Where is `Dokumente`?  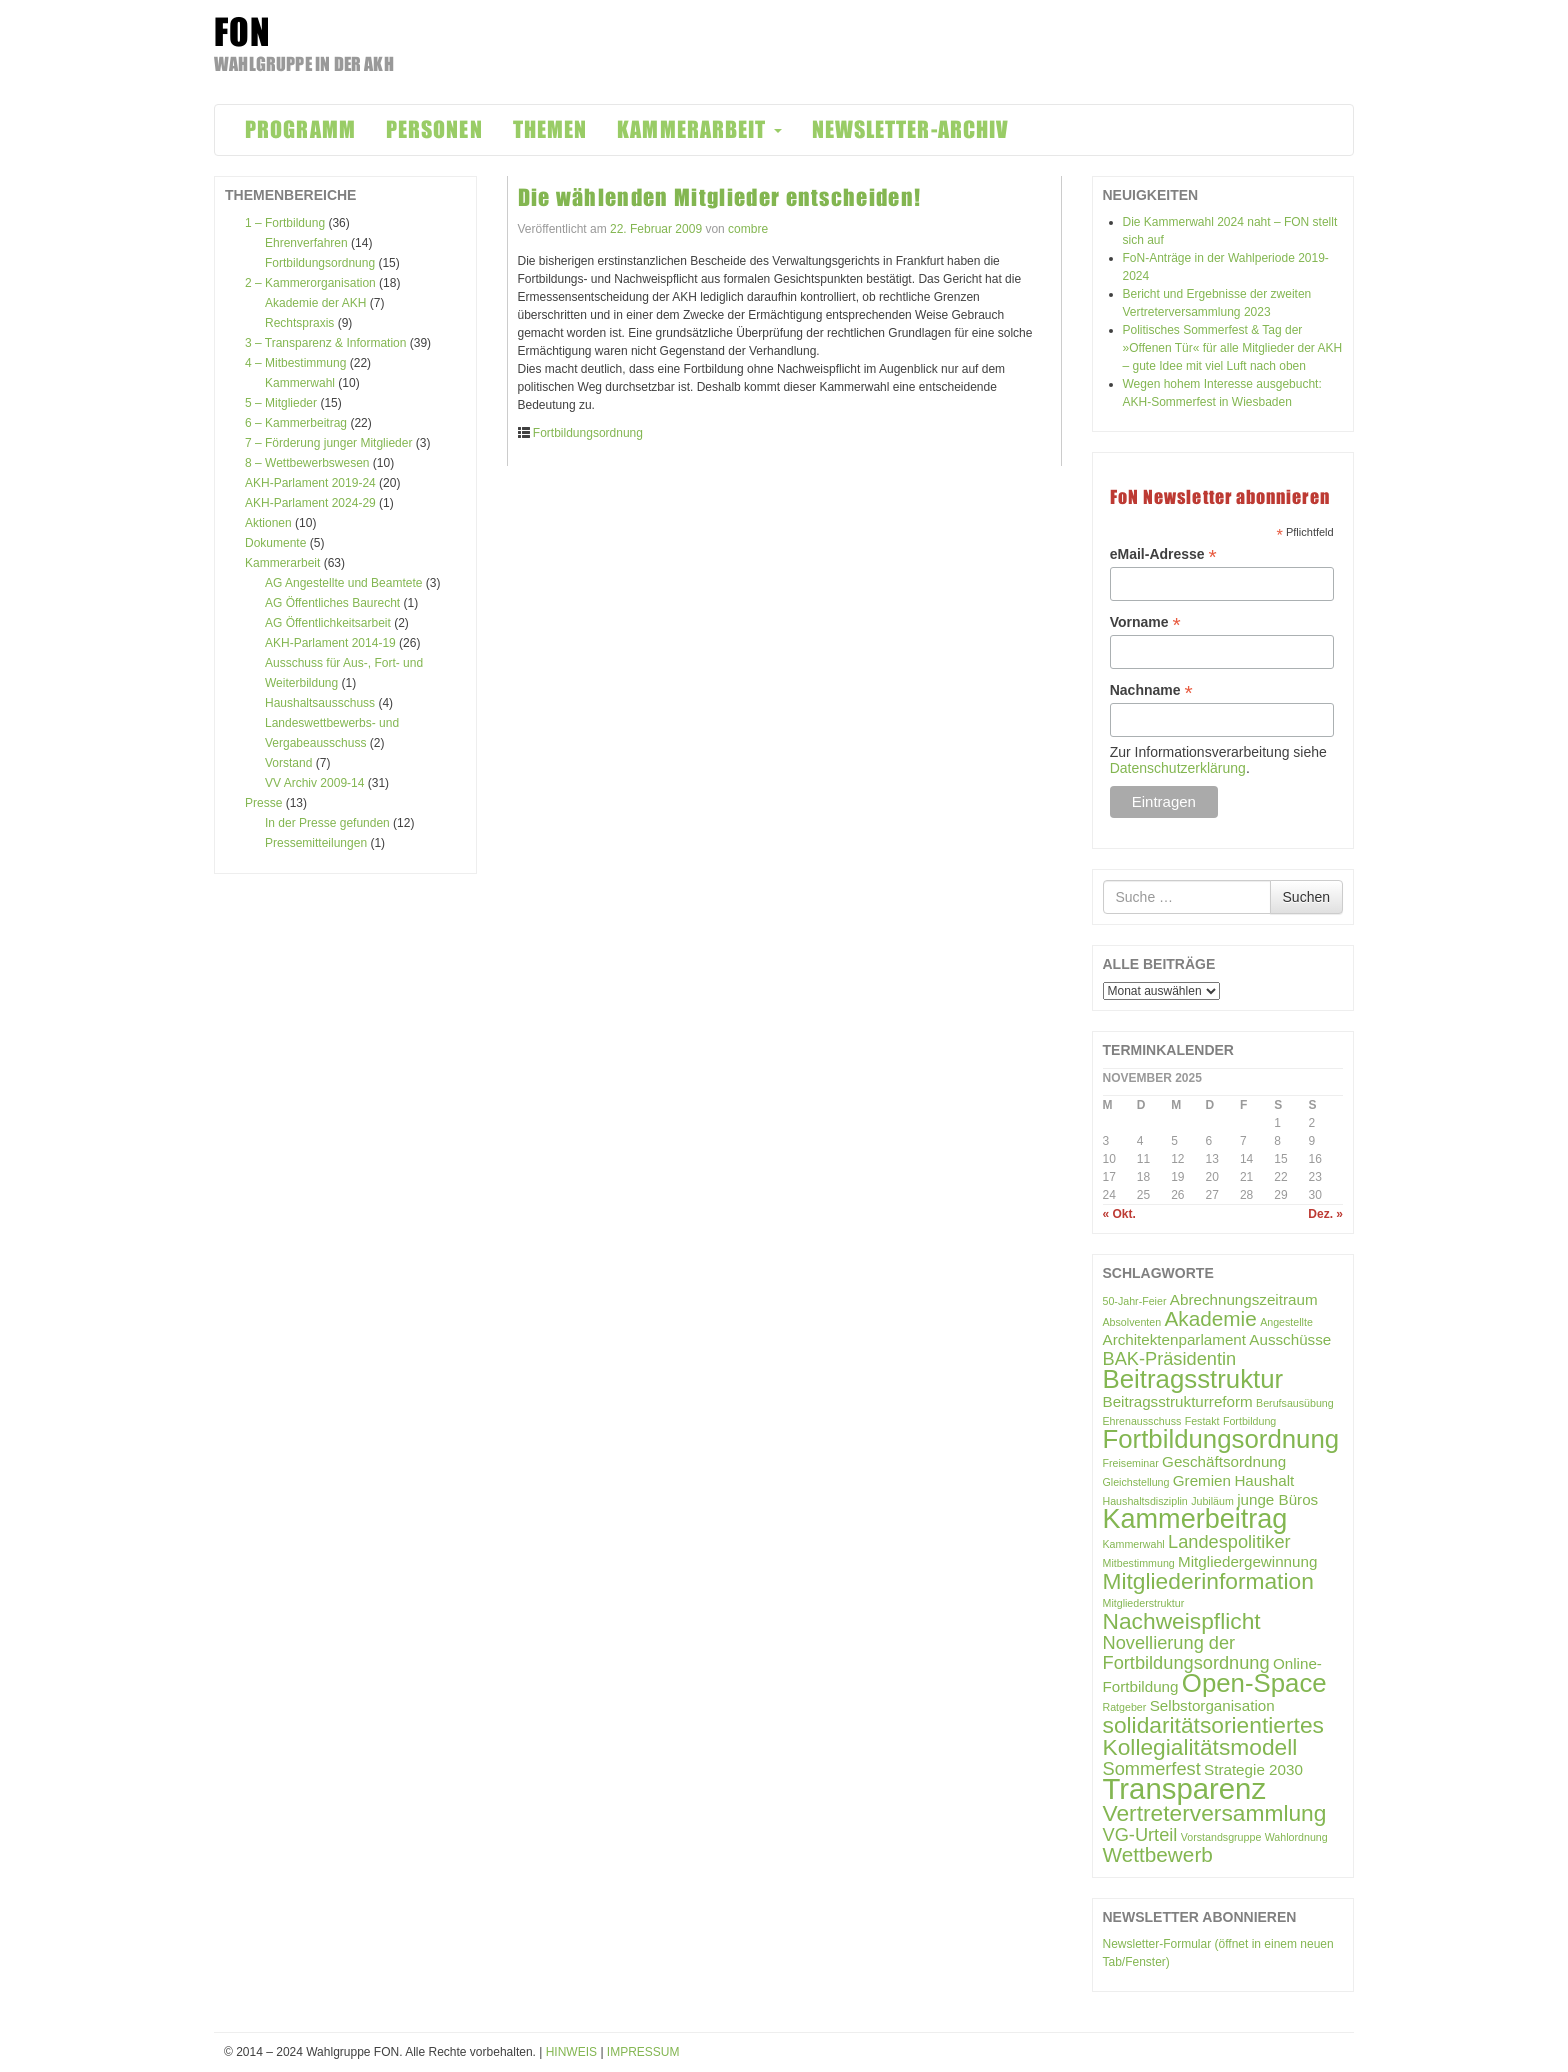
Dokumente is located at coordinates (275, 543).